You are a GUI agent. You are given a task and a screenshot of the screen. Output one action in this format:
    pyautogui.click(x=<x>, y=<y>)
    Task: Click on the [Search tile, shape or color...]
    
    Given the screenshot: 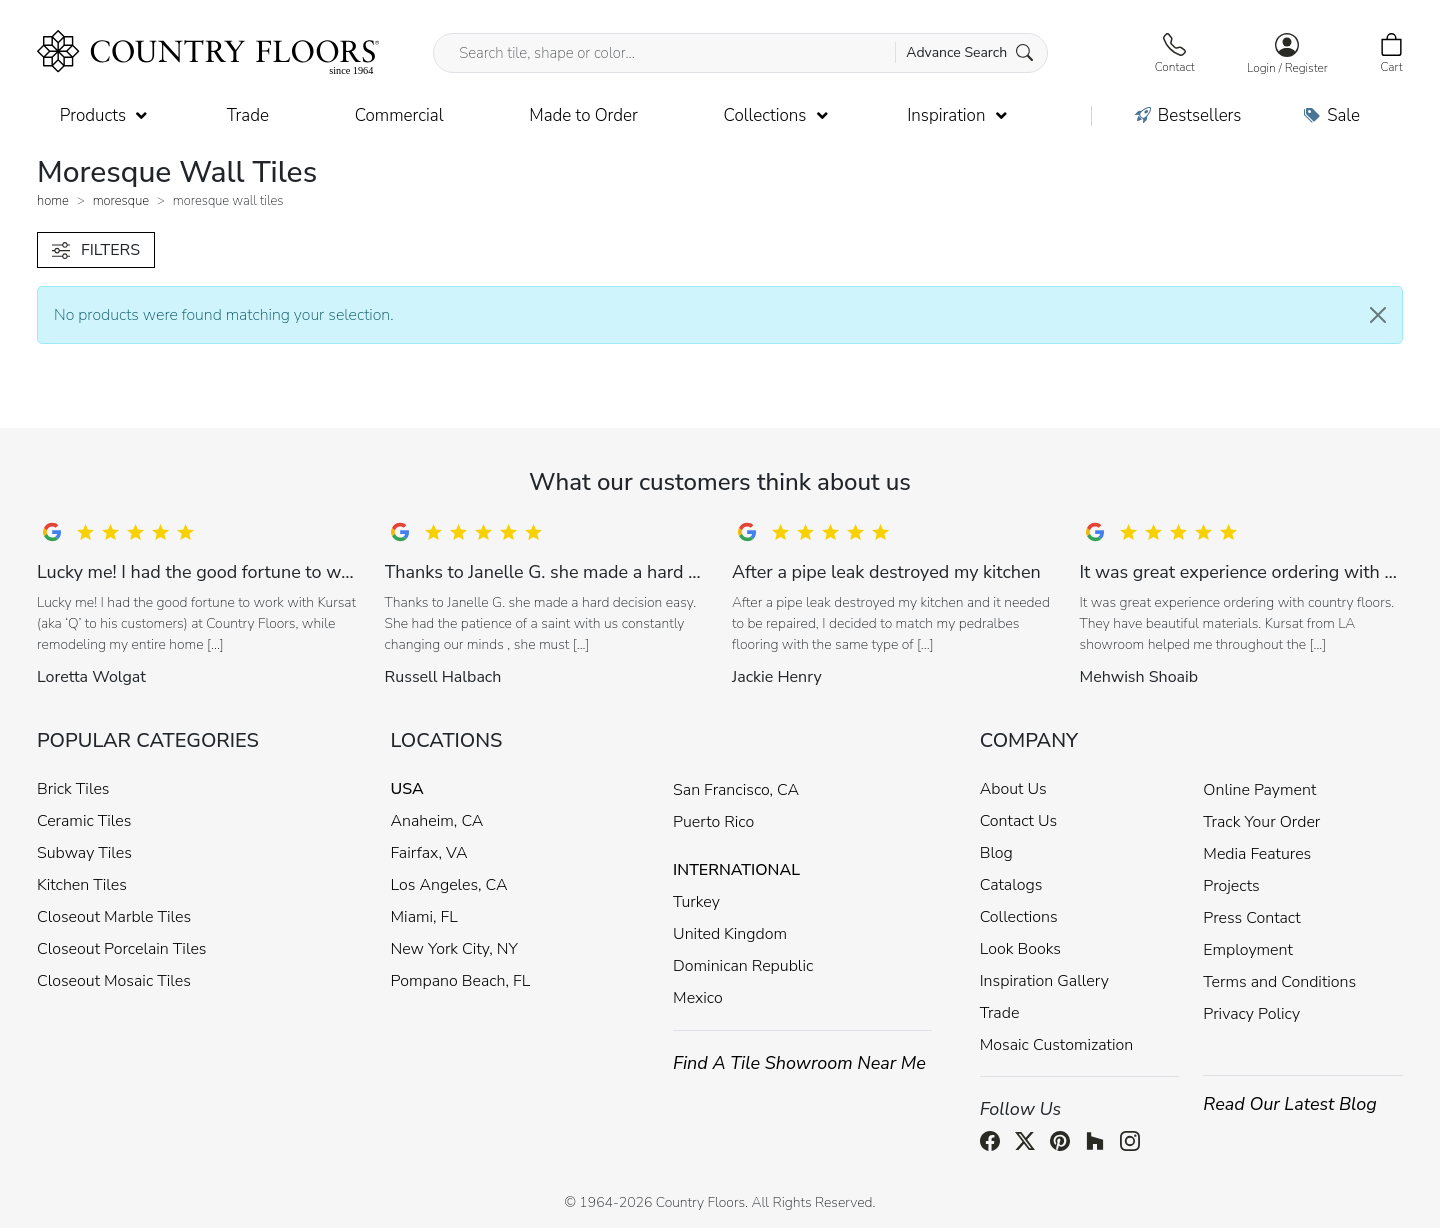 What is the action you would take?
    pyautogui.click(x=740, y=53)
    